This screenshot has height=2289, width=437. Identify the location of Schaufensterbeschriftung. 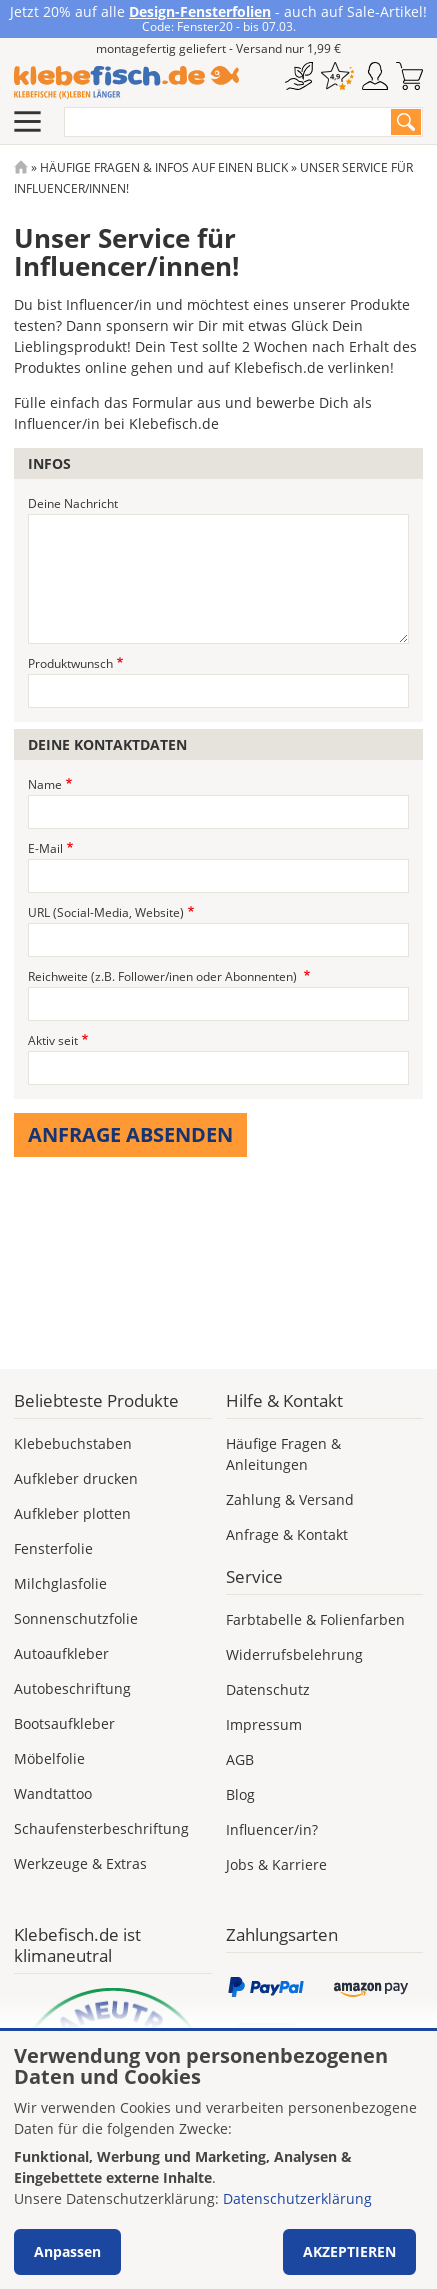
(101, 1828).